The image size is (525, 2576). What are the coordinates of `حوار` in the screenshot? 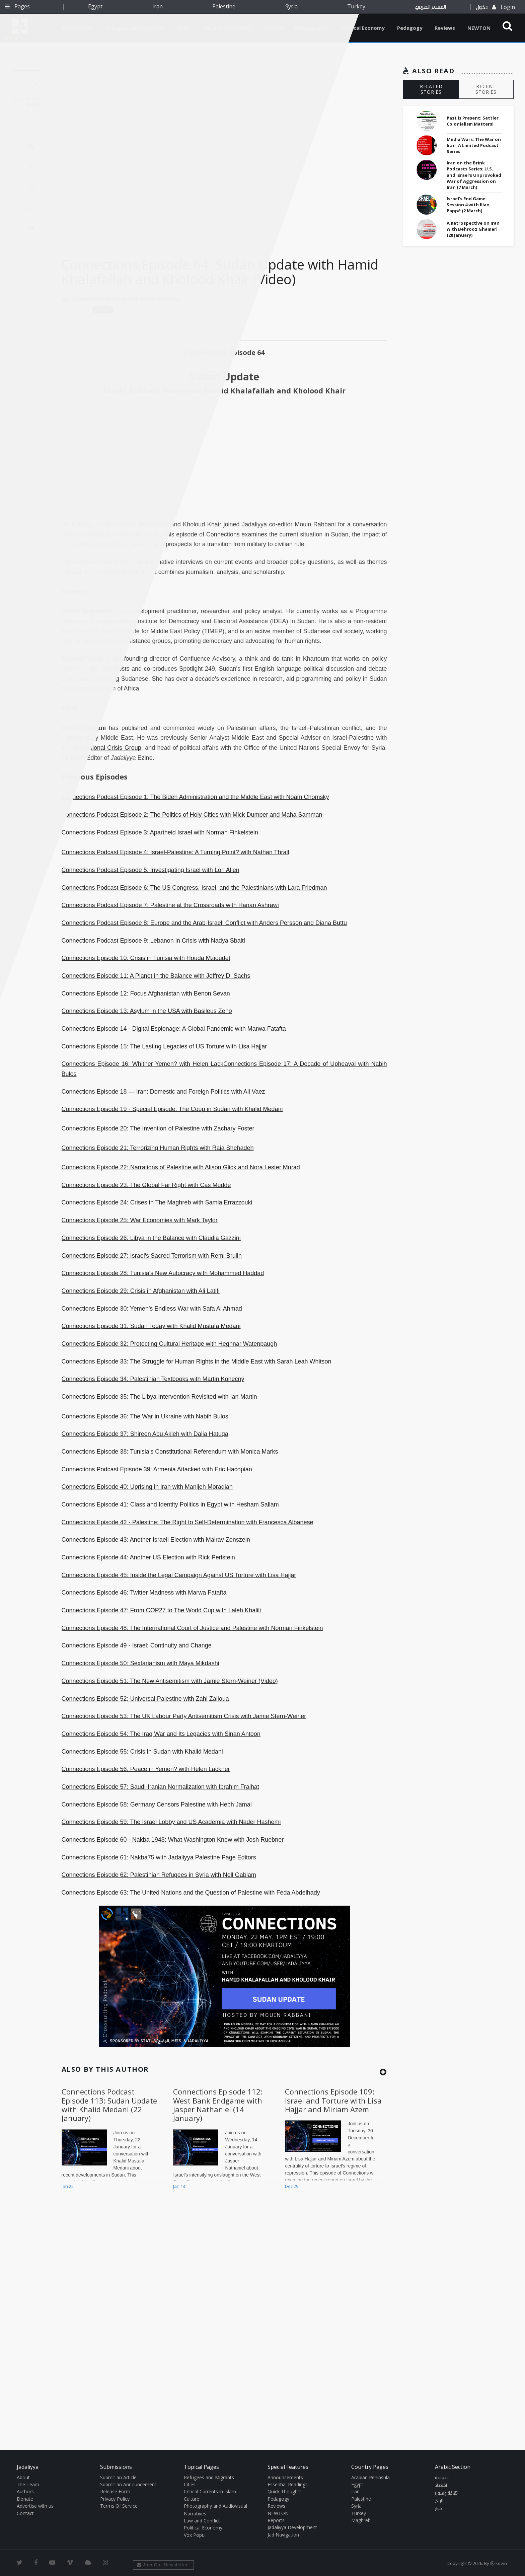 It's located at (438, 2508).